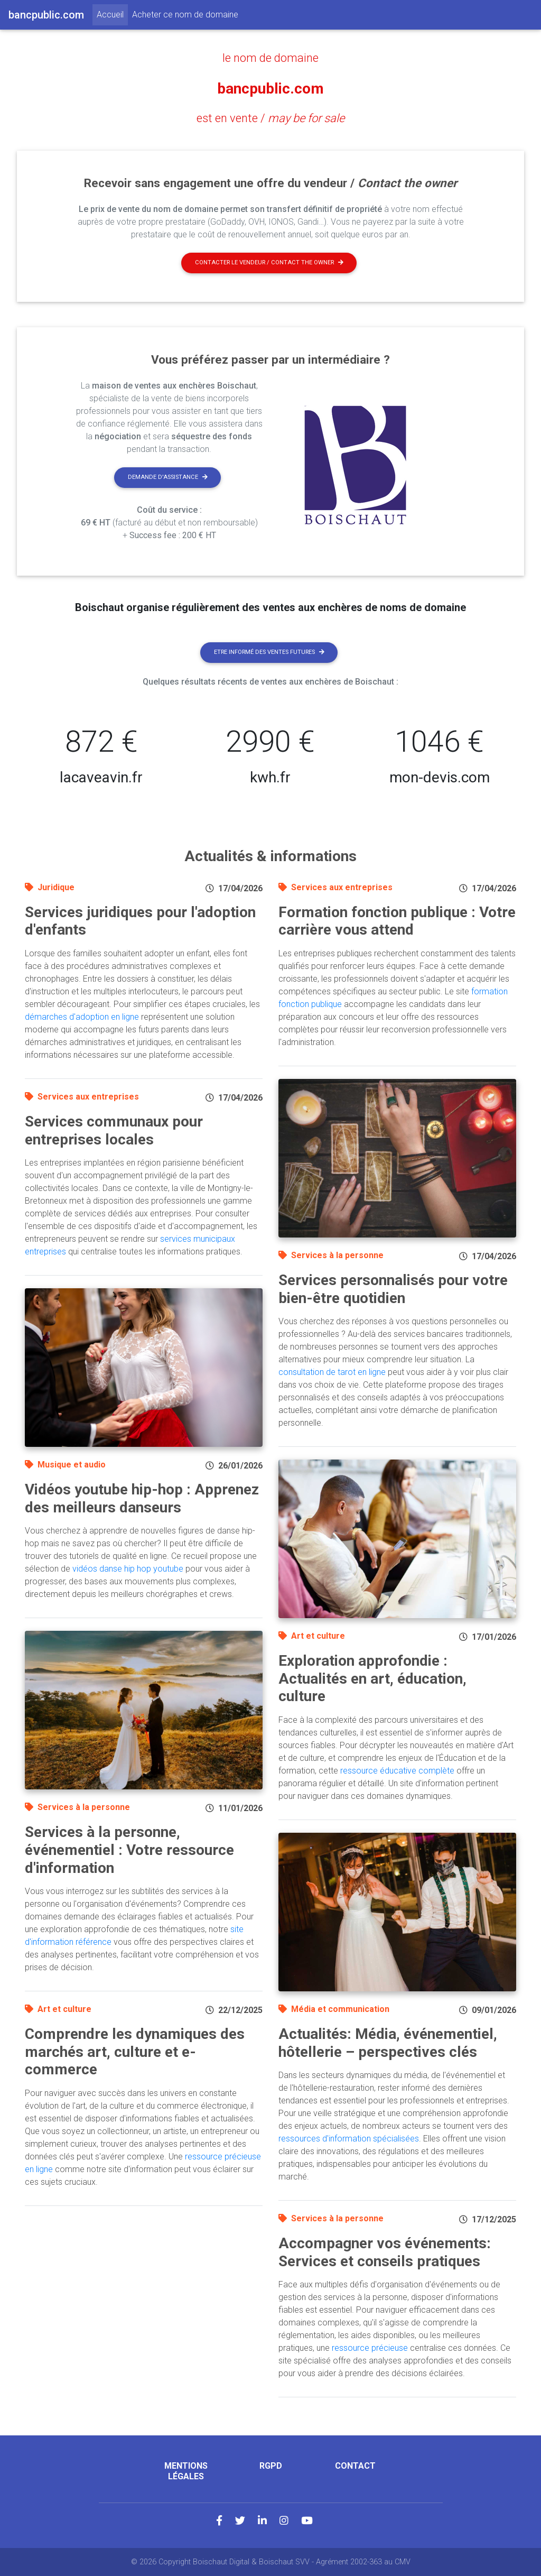 The height and width of the screenshot is (2576, 541). I want to click on Acheter ce nom de domaine, so click(185, 15).